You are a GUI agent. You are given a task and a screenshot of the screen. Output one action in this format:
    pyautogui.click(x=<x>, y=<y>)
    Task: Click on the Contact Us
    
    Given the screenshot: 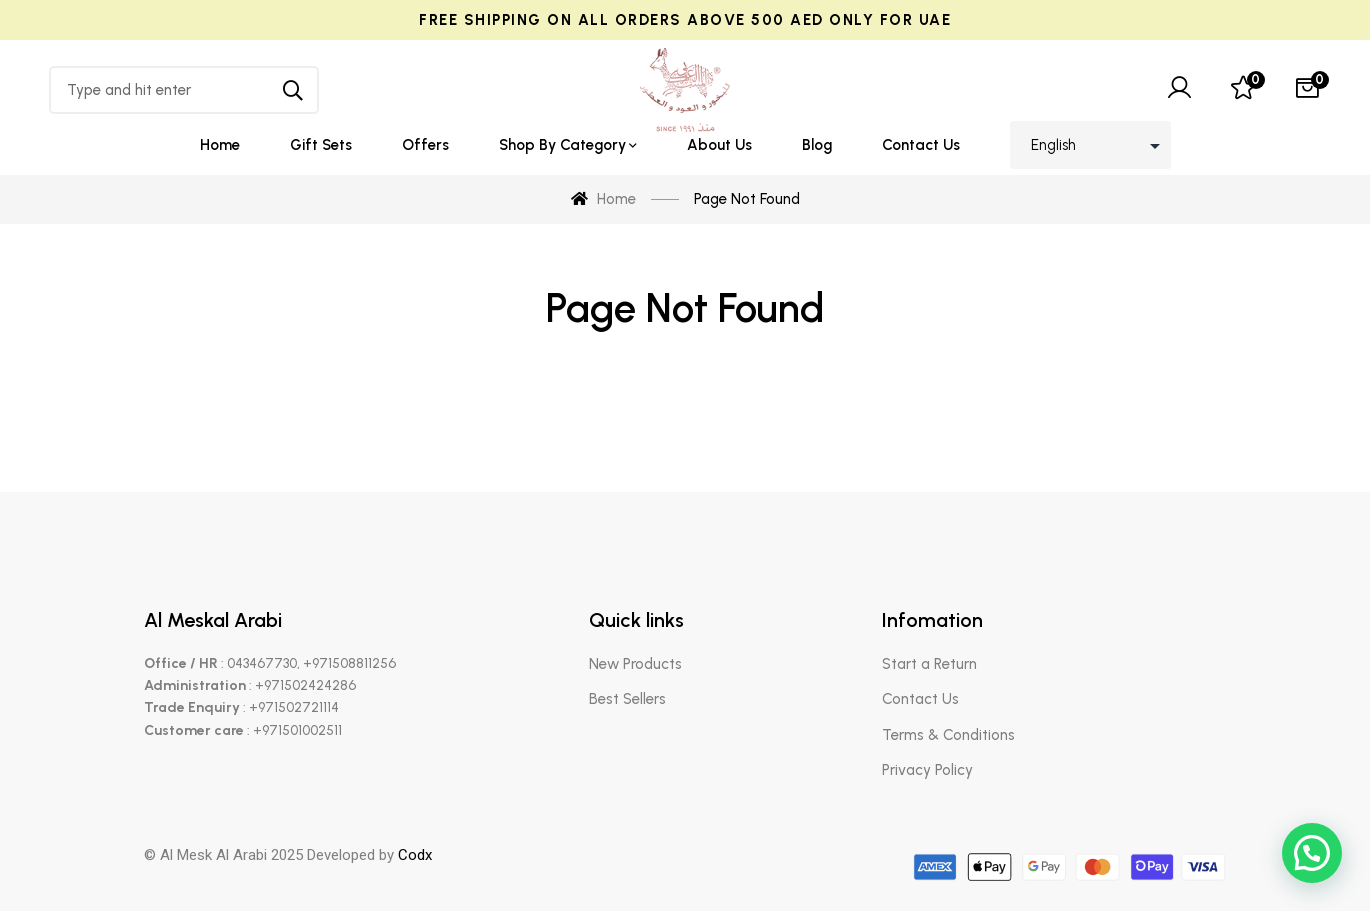 What is the action you would take?
    pyautogui.click(x=920, y=699)
    